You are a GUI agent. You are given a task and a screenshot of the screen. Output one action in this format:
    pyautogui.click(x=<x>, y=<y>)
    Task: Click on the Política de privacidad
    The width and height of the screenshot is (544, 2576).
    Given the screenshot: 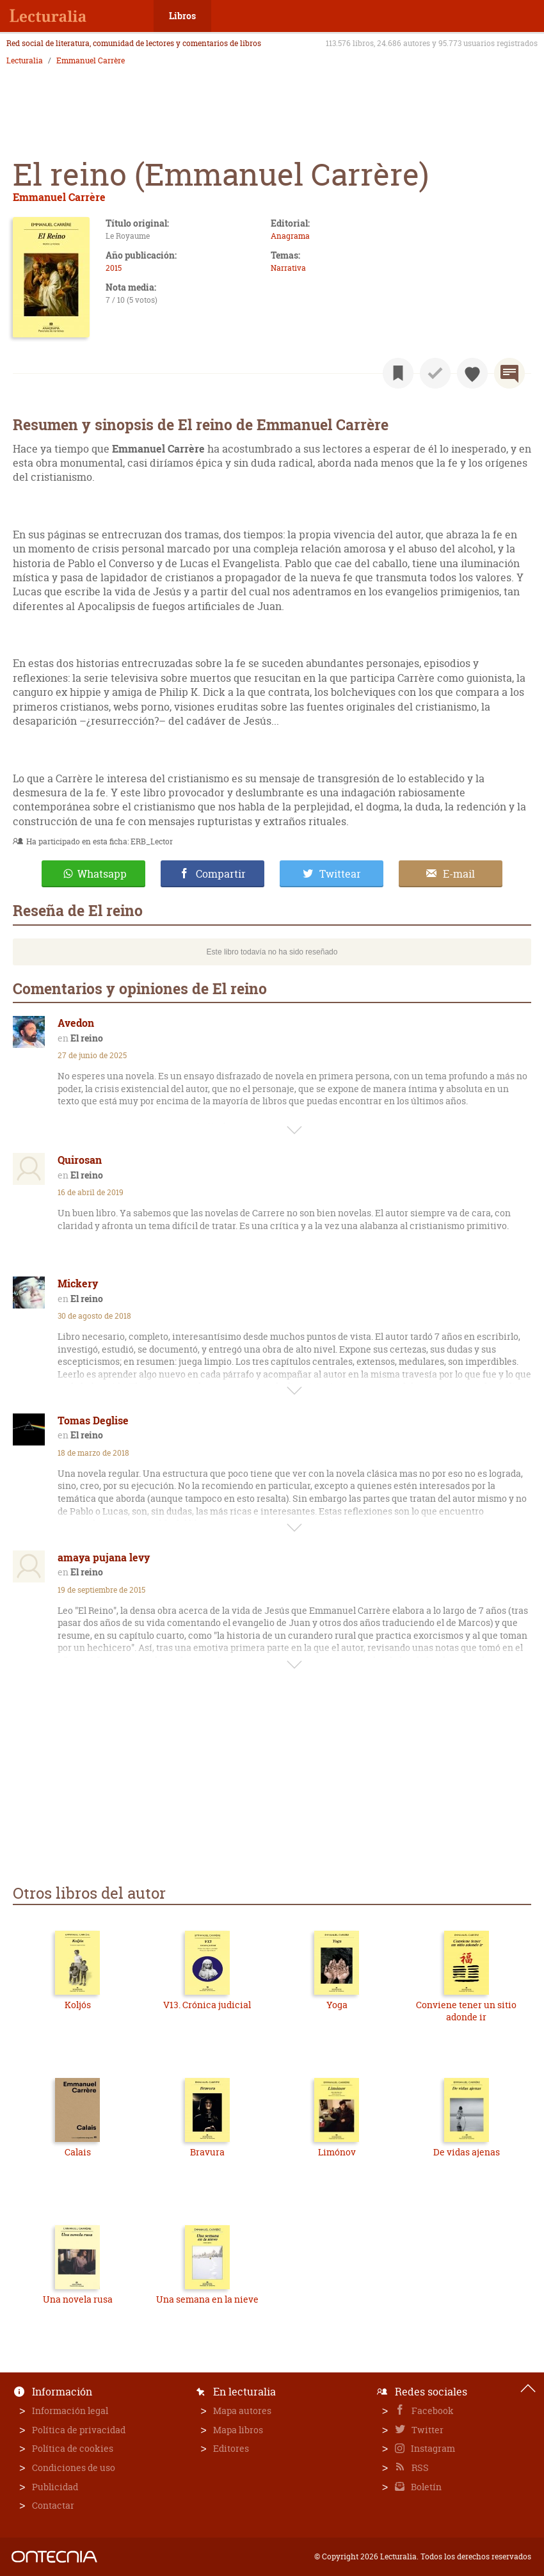 What is the action you would take?
    pyautogui.click(x=78, y=2430)
    